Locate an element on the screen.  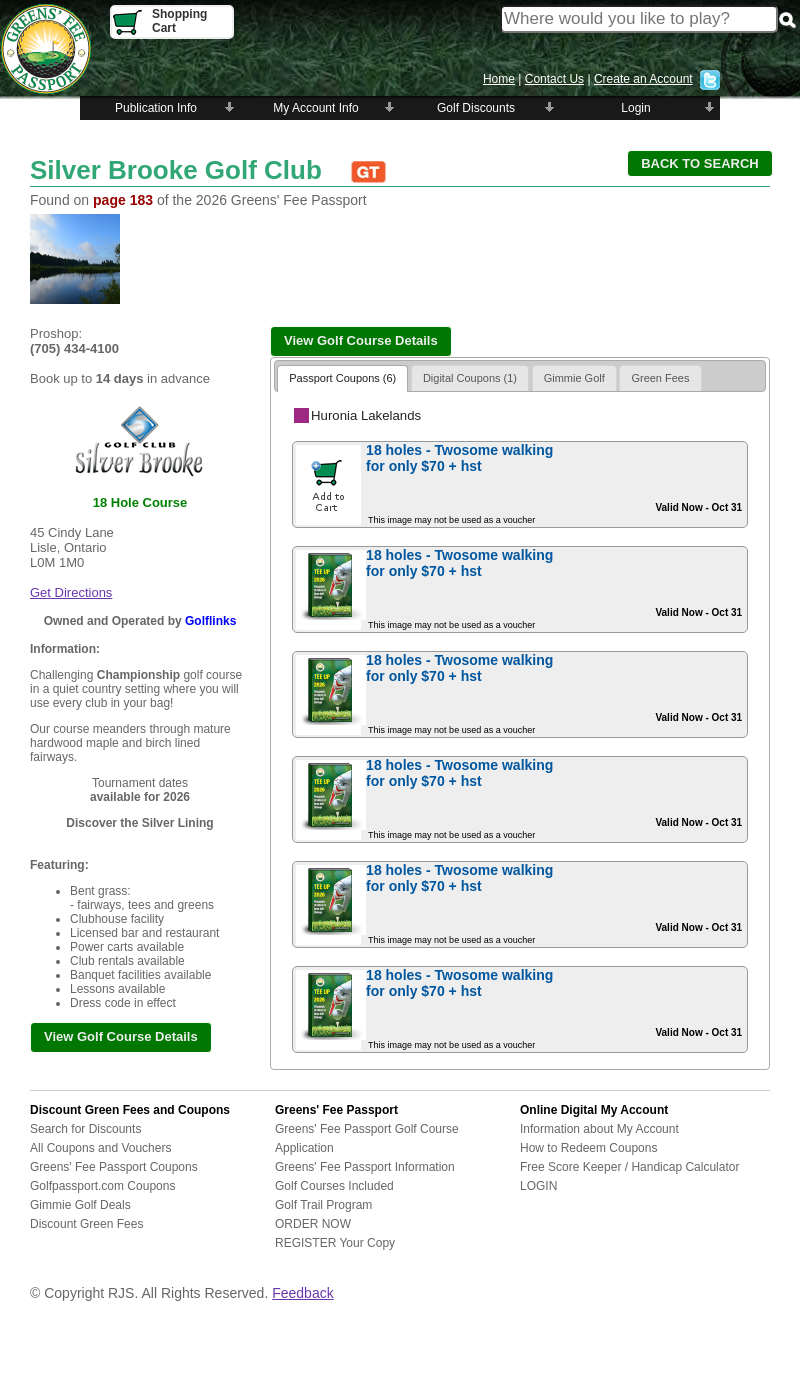
Golf Trail Program is located at coordinates (323, 1205).